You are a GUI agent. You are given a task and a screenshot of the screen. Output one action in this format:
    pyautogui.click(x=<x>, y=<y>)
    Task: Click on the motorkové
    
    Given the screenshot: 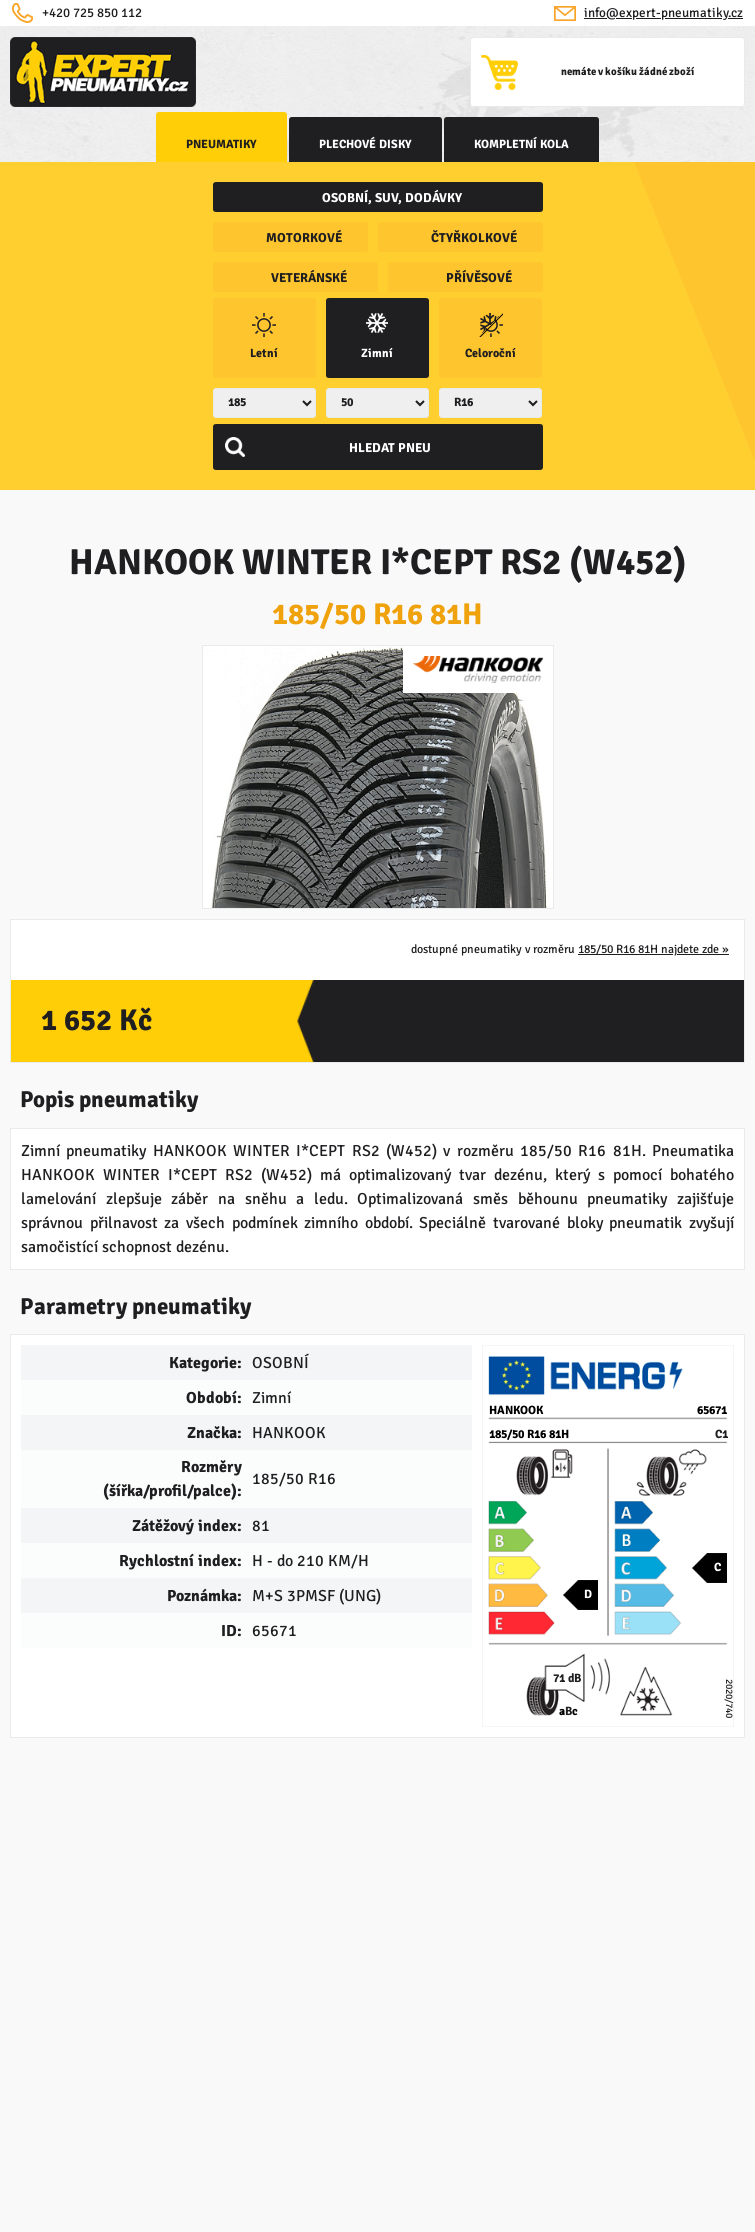 What is the action you would take?
    pyautogui.click(x=304, y=238)
    